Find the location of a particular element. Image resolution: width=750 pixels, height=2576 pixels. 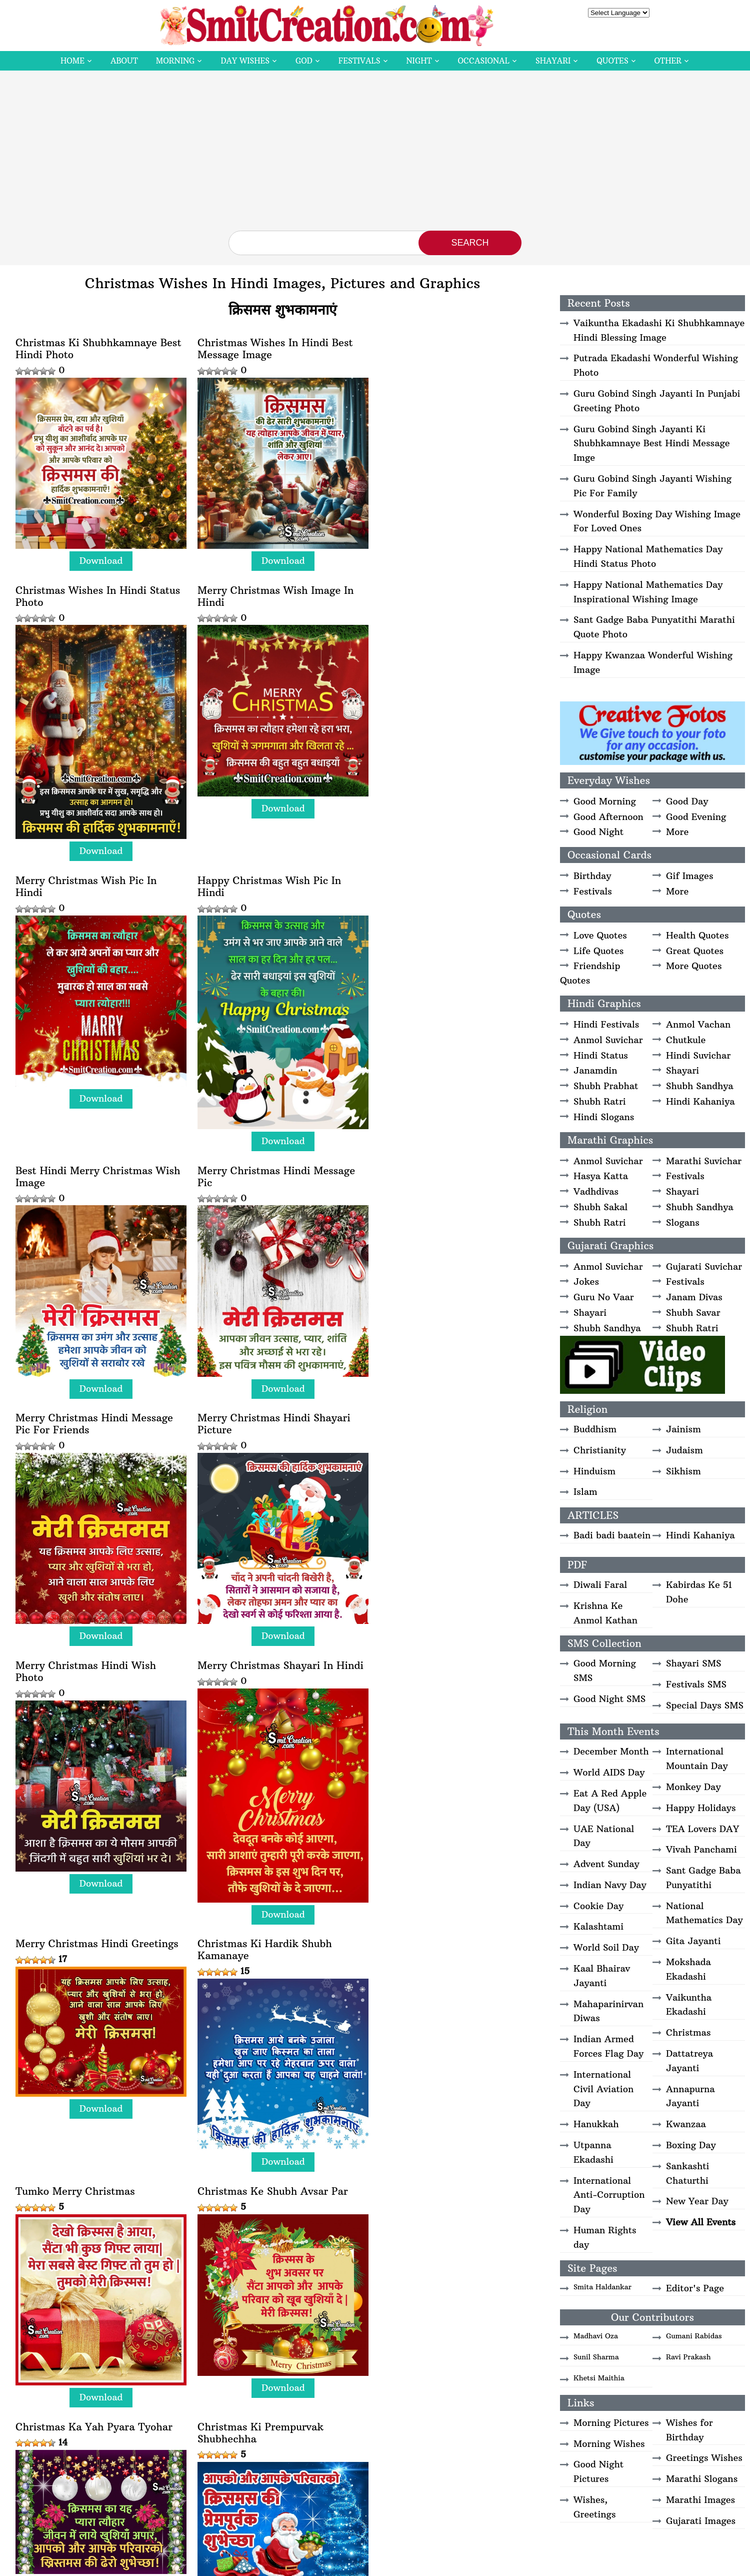

International Mountain Day is located at coordinates (697, 1759).